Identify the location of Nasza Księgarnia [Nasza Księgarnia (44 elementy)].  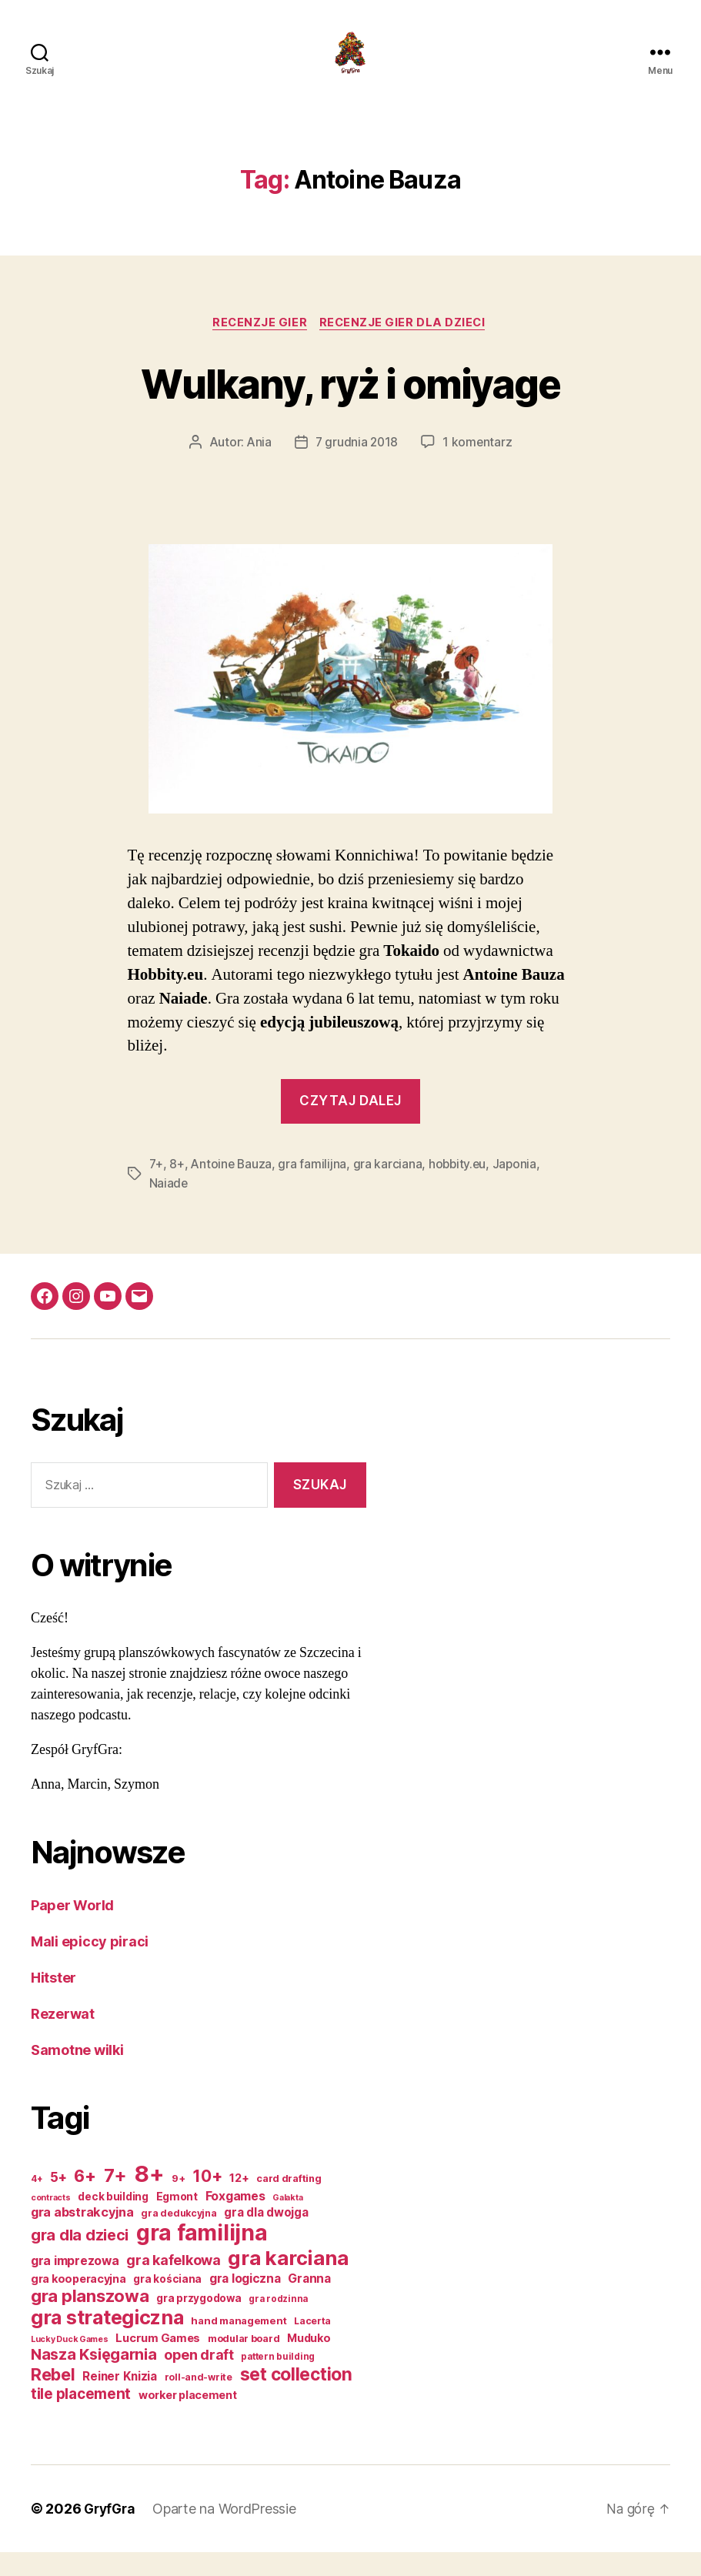
(94, 2378).